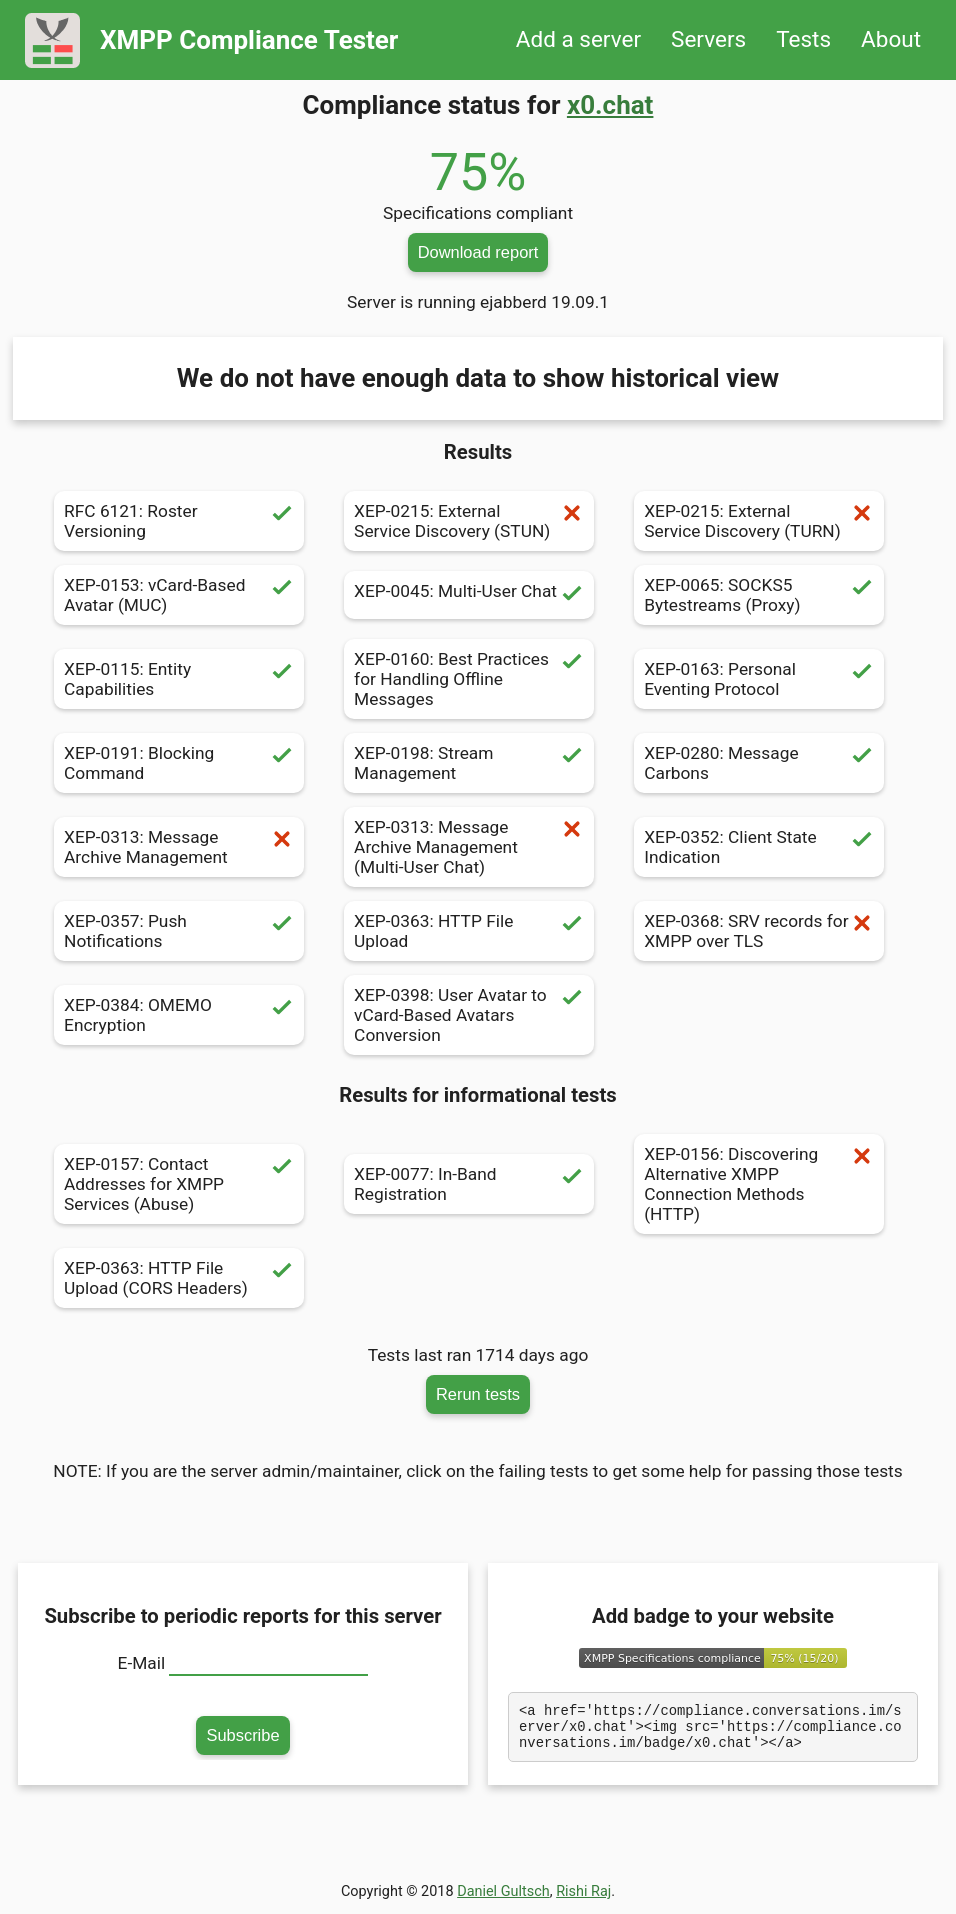 This screenshot has height=1914, width=956. Describe the element at coordinates (179, 847) in the screenshot. I see `XEP-0313: Message Archive Management` at that location.